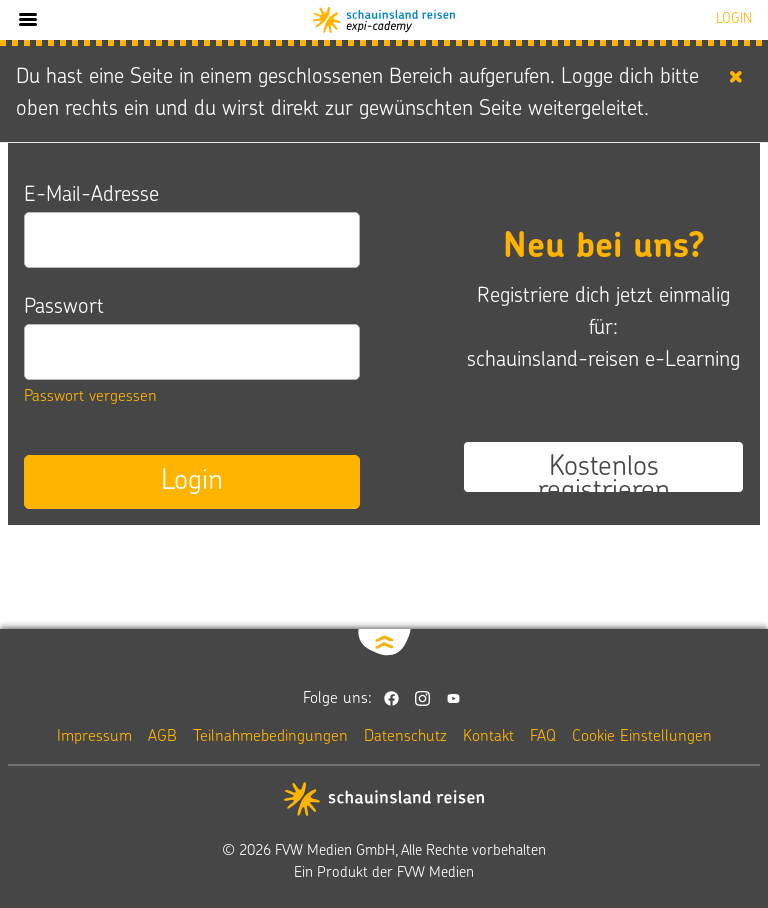  Describe the element at coordinates (270, 737) in the screenshot. I see `Teilnahmebedingungen` at that location.